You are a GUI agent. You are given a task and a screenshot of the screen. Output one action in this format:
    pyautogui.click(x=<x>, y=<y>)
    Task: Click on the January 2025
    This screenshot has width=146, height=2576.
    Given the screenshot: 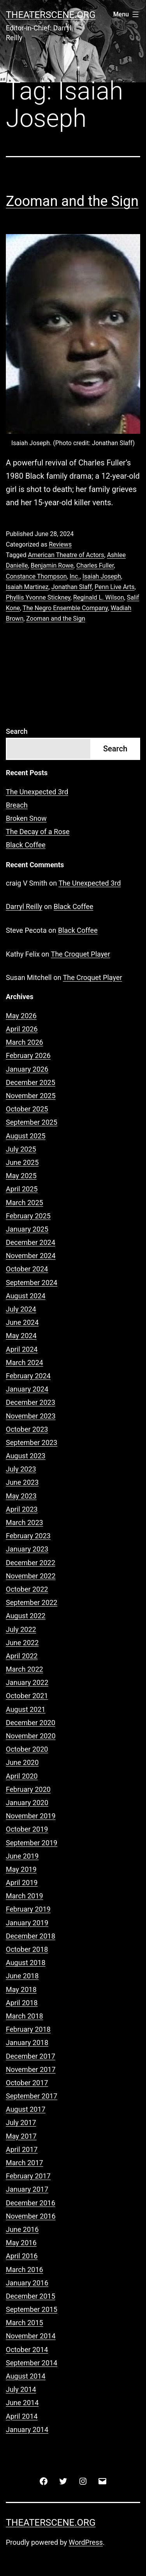 What is the action you would take?
    pyautogui.click(x=27, y=1229)
    